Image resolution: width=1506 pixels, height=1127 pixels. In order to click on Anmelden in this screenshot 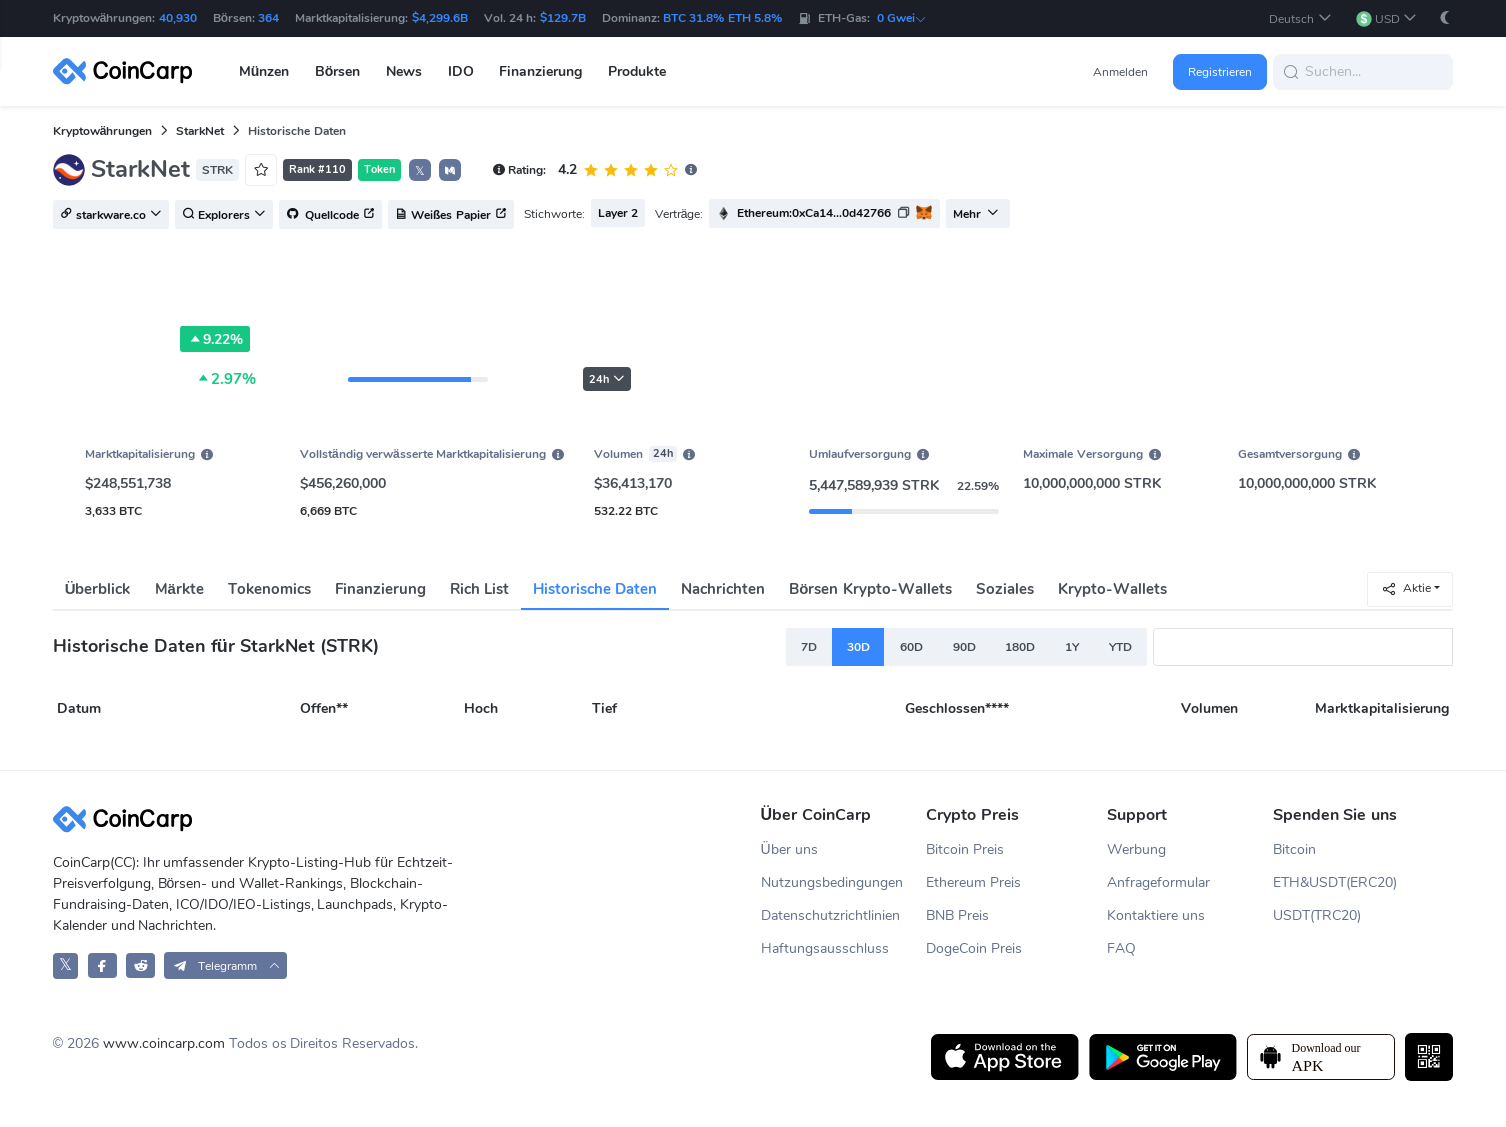, I will do `click(1120, 72)`.